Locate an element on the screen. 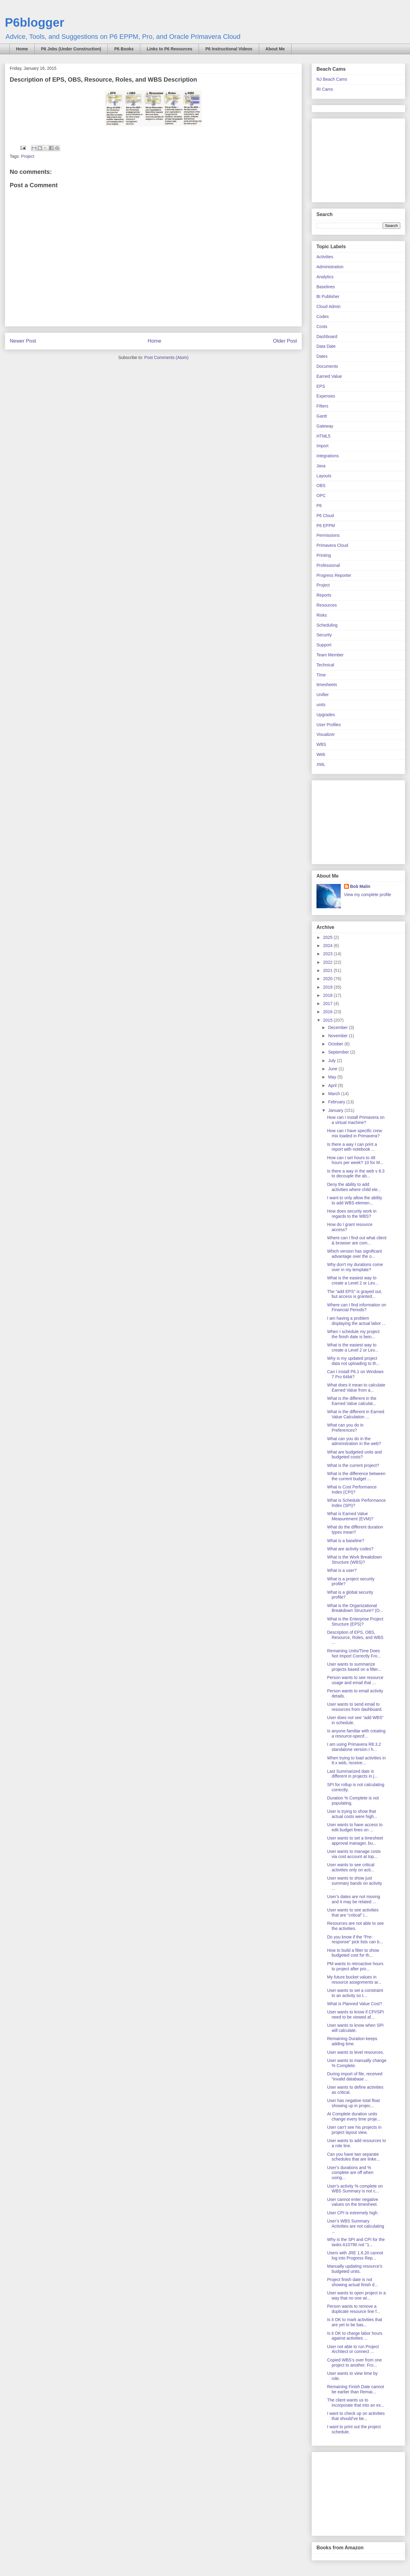 Image resolution: width=410 pixels, height=2576 pixels. February is located at coordinates (337, 1101).